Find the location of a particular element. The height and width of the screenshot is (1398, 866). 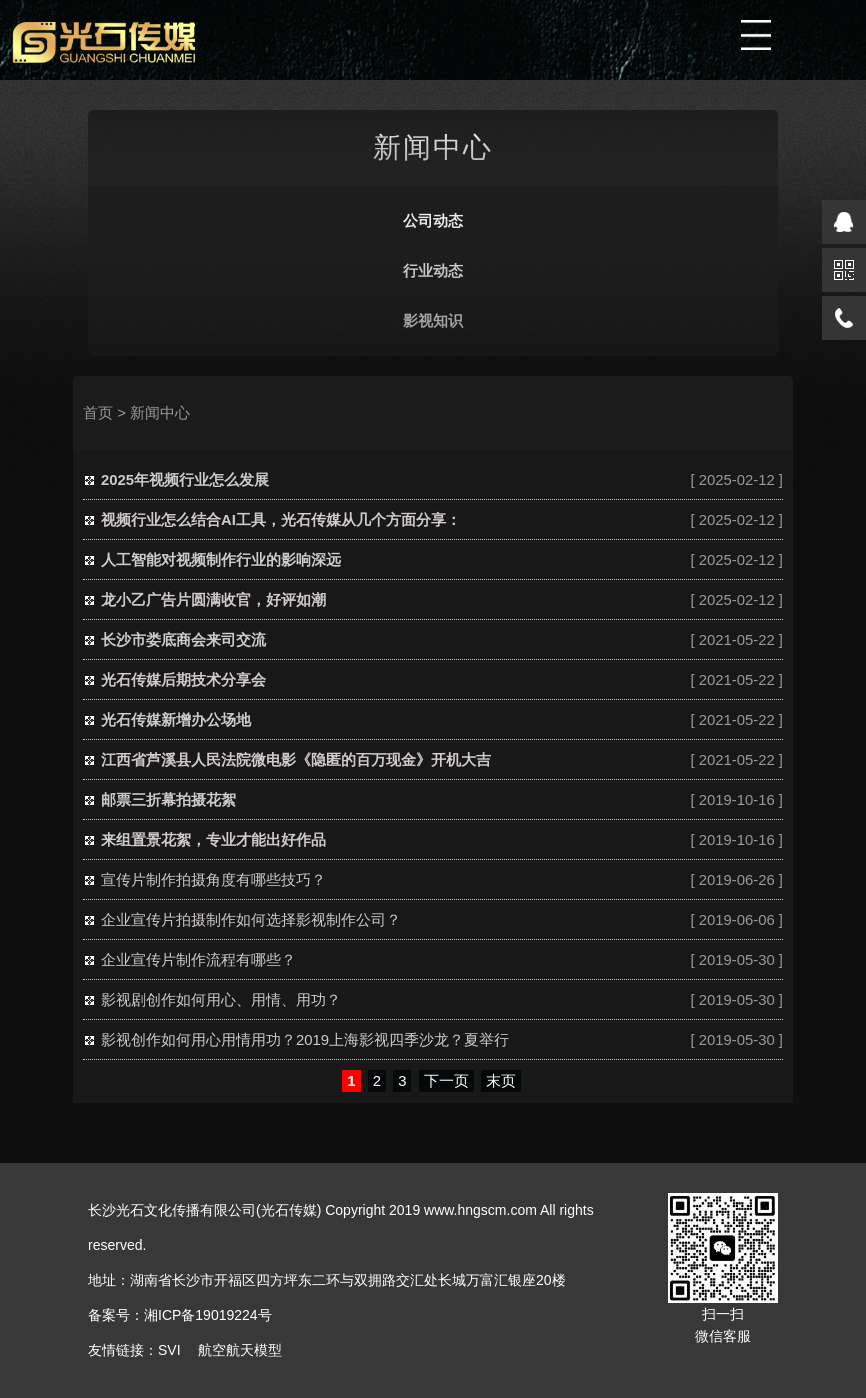

行业动态 is located at coordinates (433, 271).